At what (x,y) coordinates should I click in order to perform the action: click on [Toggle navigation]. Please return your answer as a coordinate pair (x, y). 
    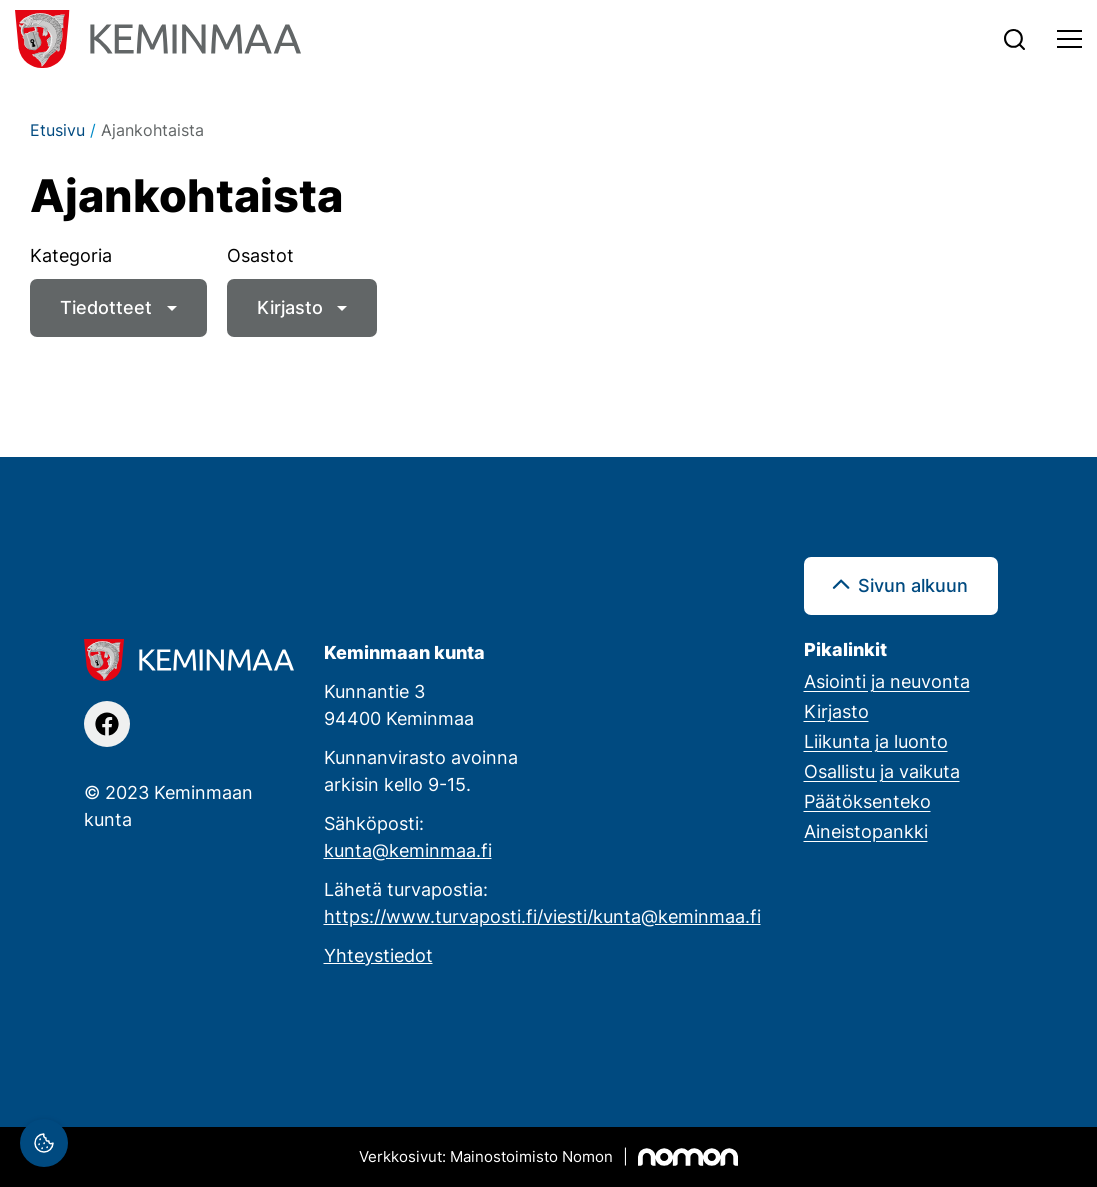
    Looking at the image, I should click on (1069, 39).